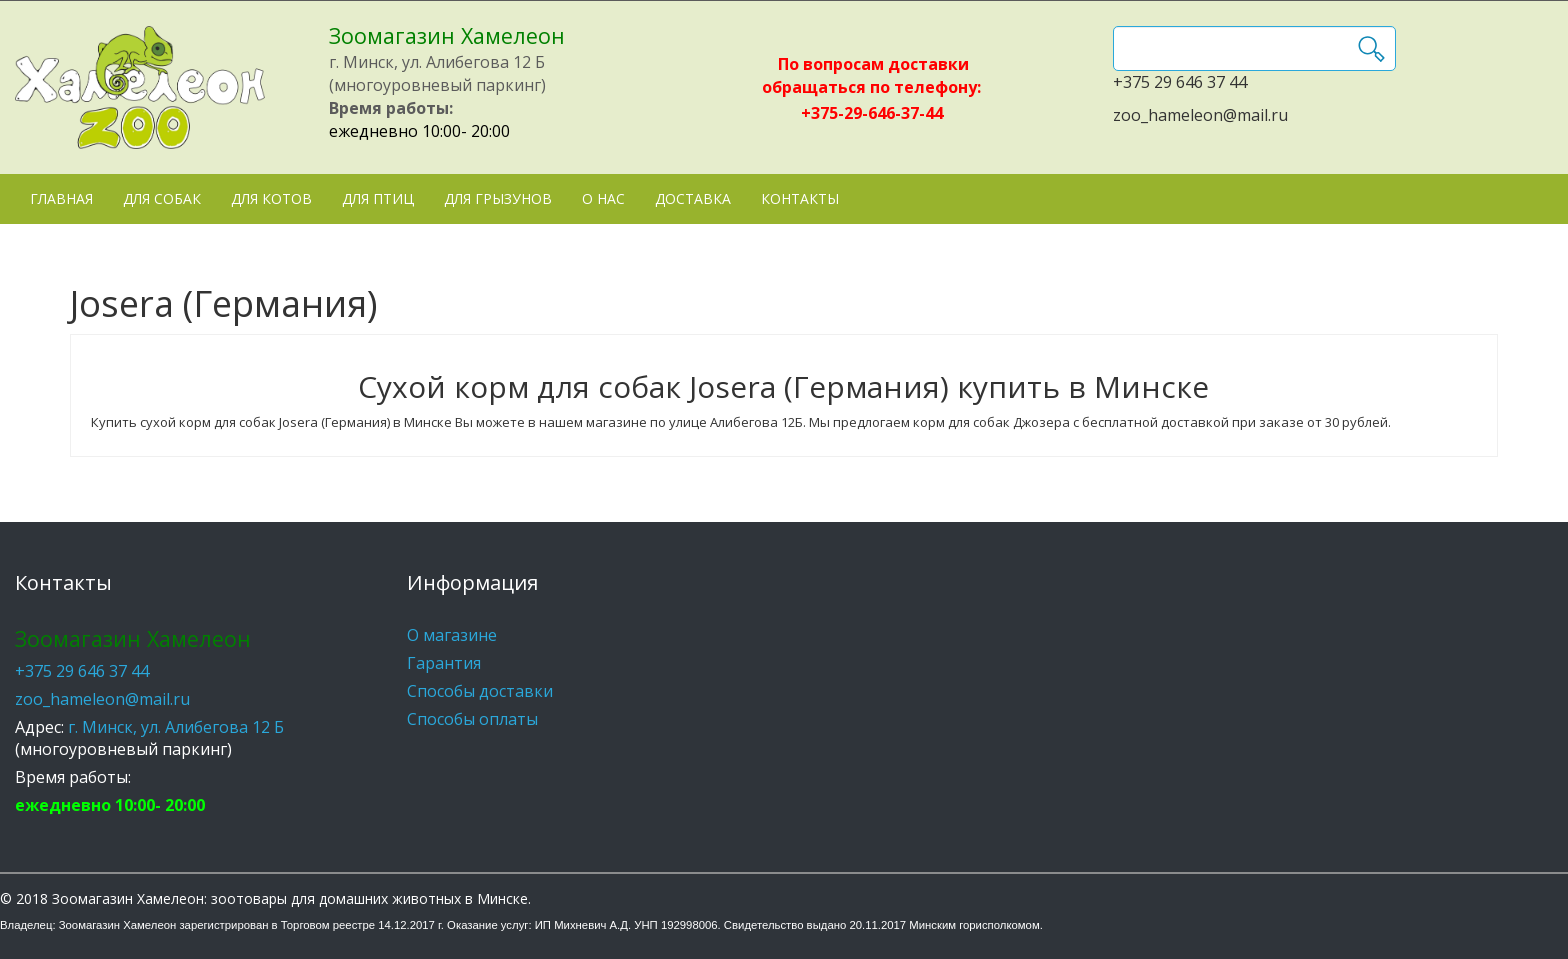 Image resolution: width=1568 pixels, height=959 pixels. I want to click on г. Минск, ул. Алибегова 12 Б, so click(176, 727).